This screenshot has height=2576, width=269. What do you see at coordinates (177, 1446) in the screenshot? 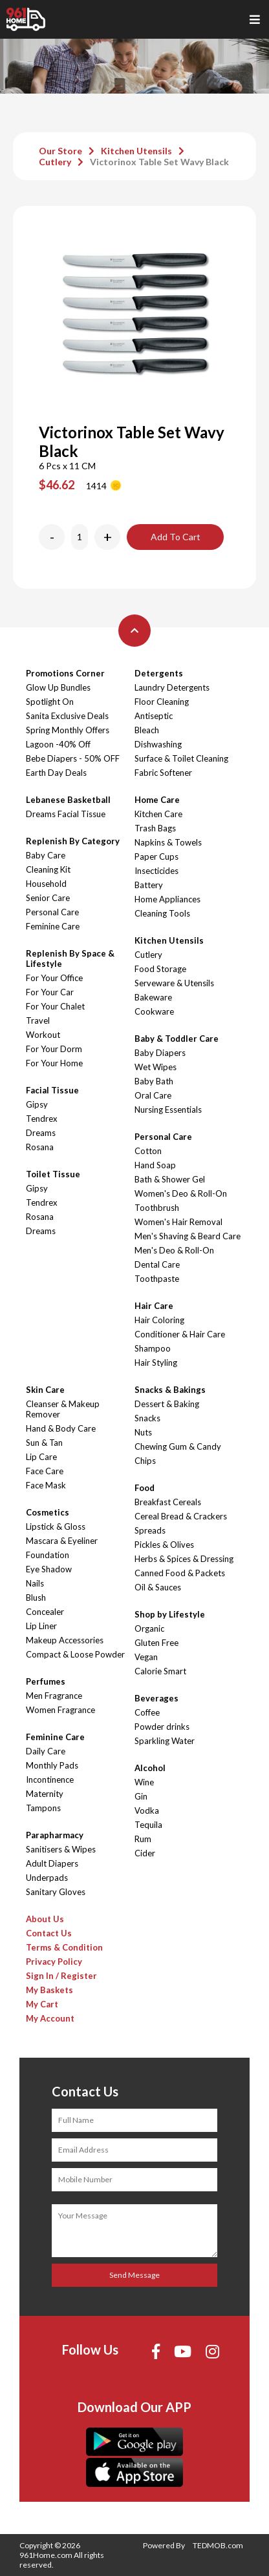
I see `Chewing Gum & Candy` at bounding box center [177, 1446].